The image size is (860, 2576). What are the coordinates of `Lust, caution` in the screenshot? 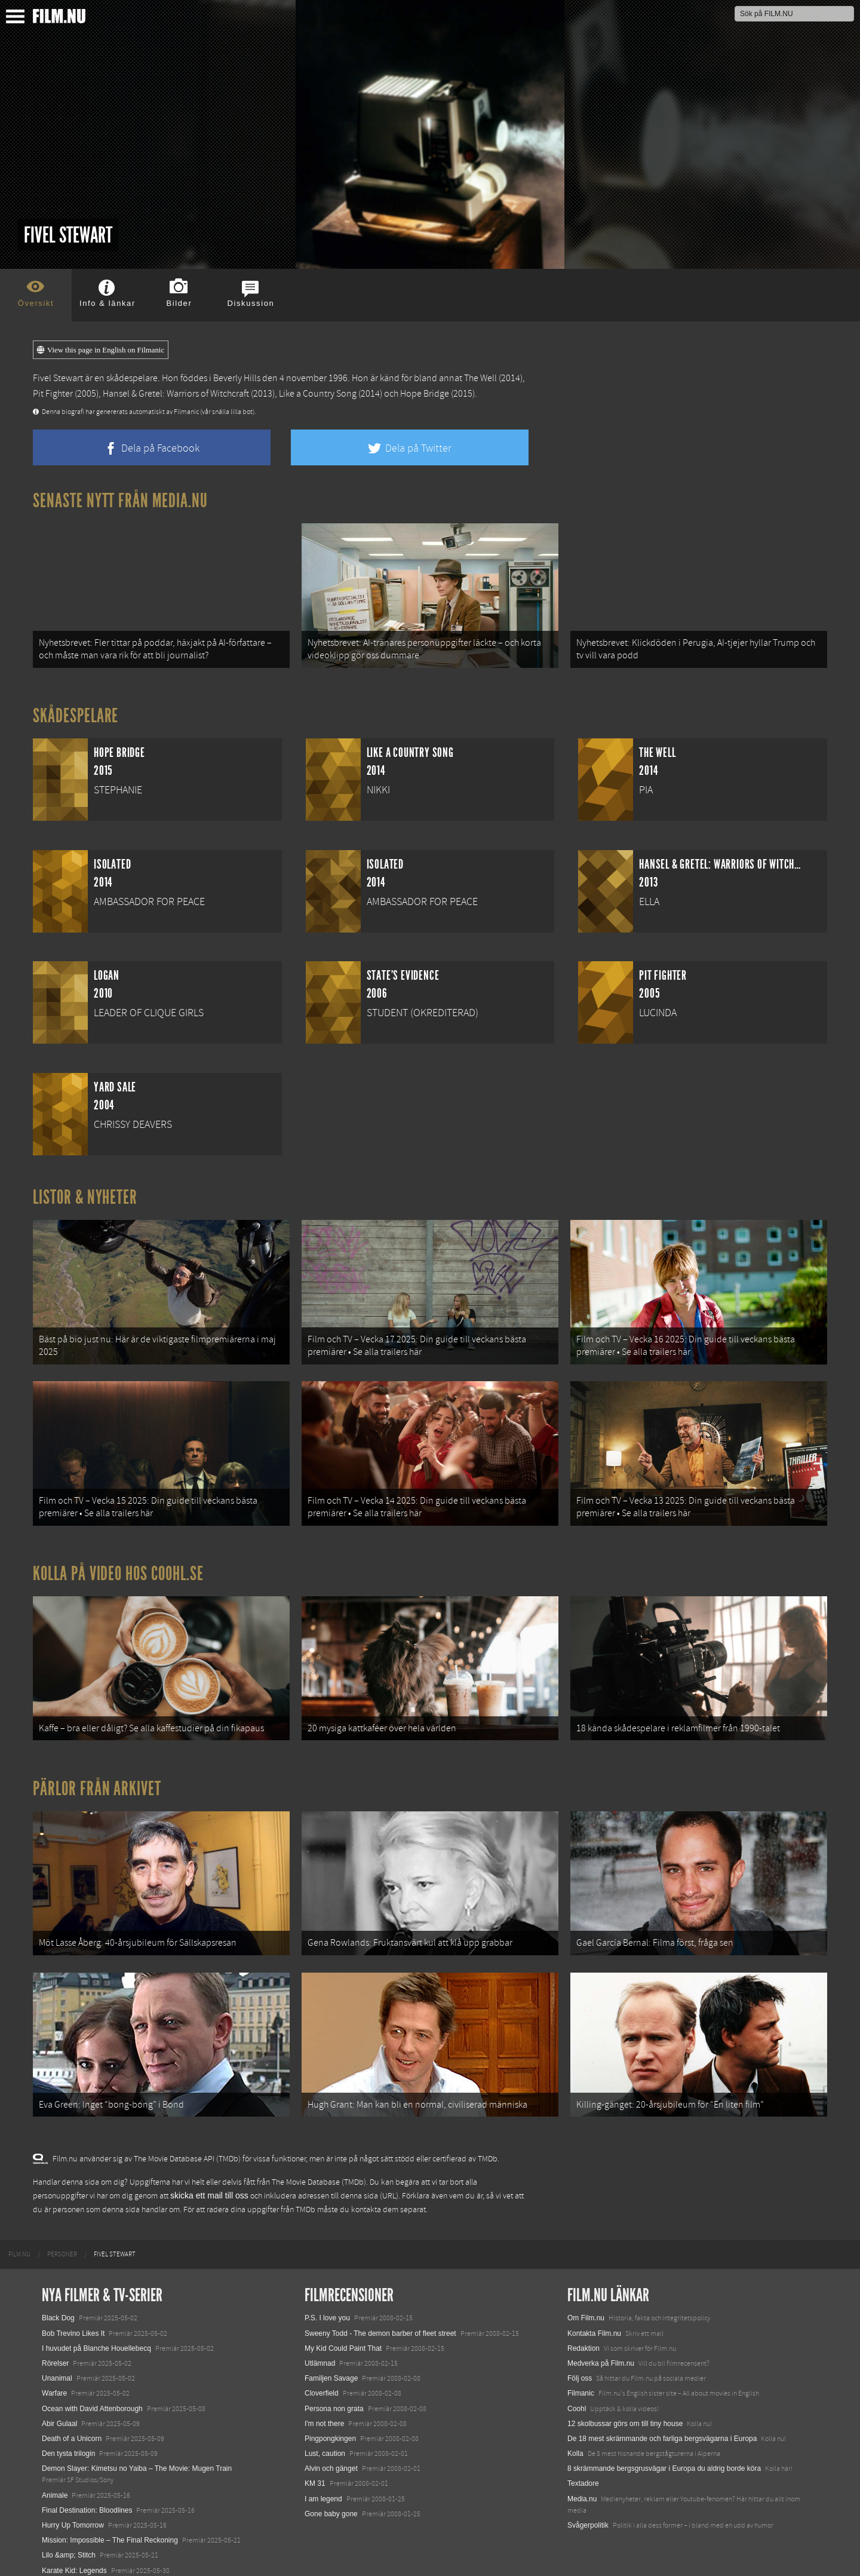 It's located at (325, 2437).